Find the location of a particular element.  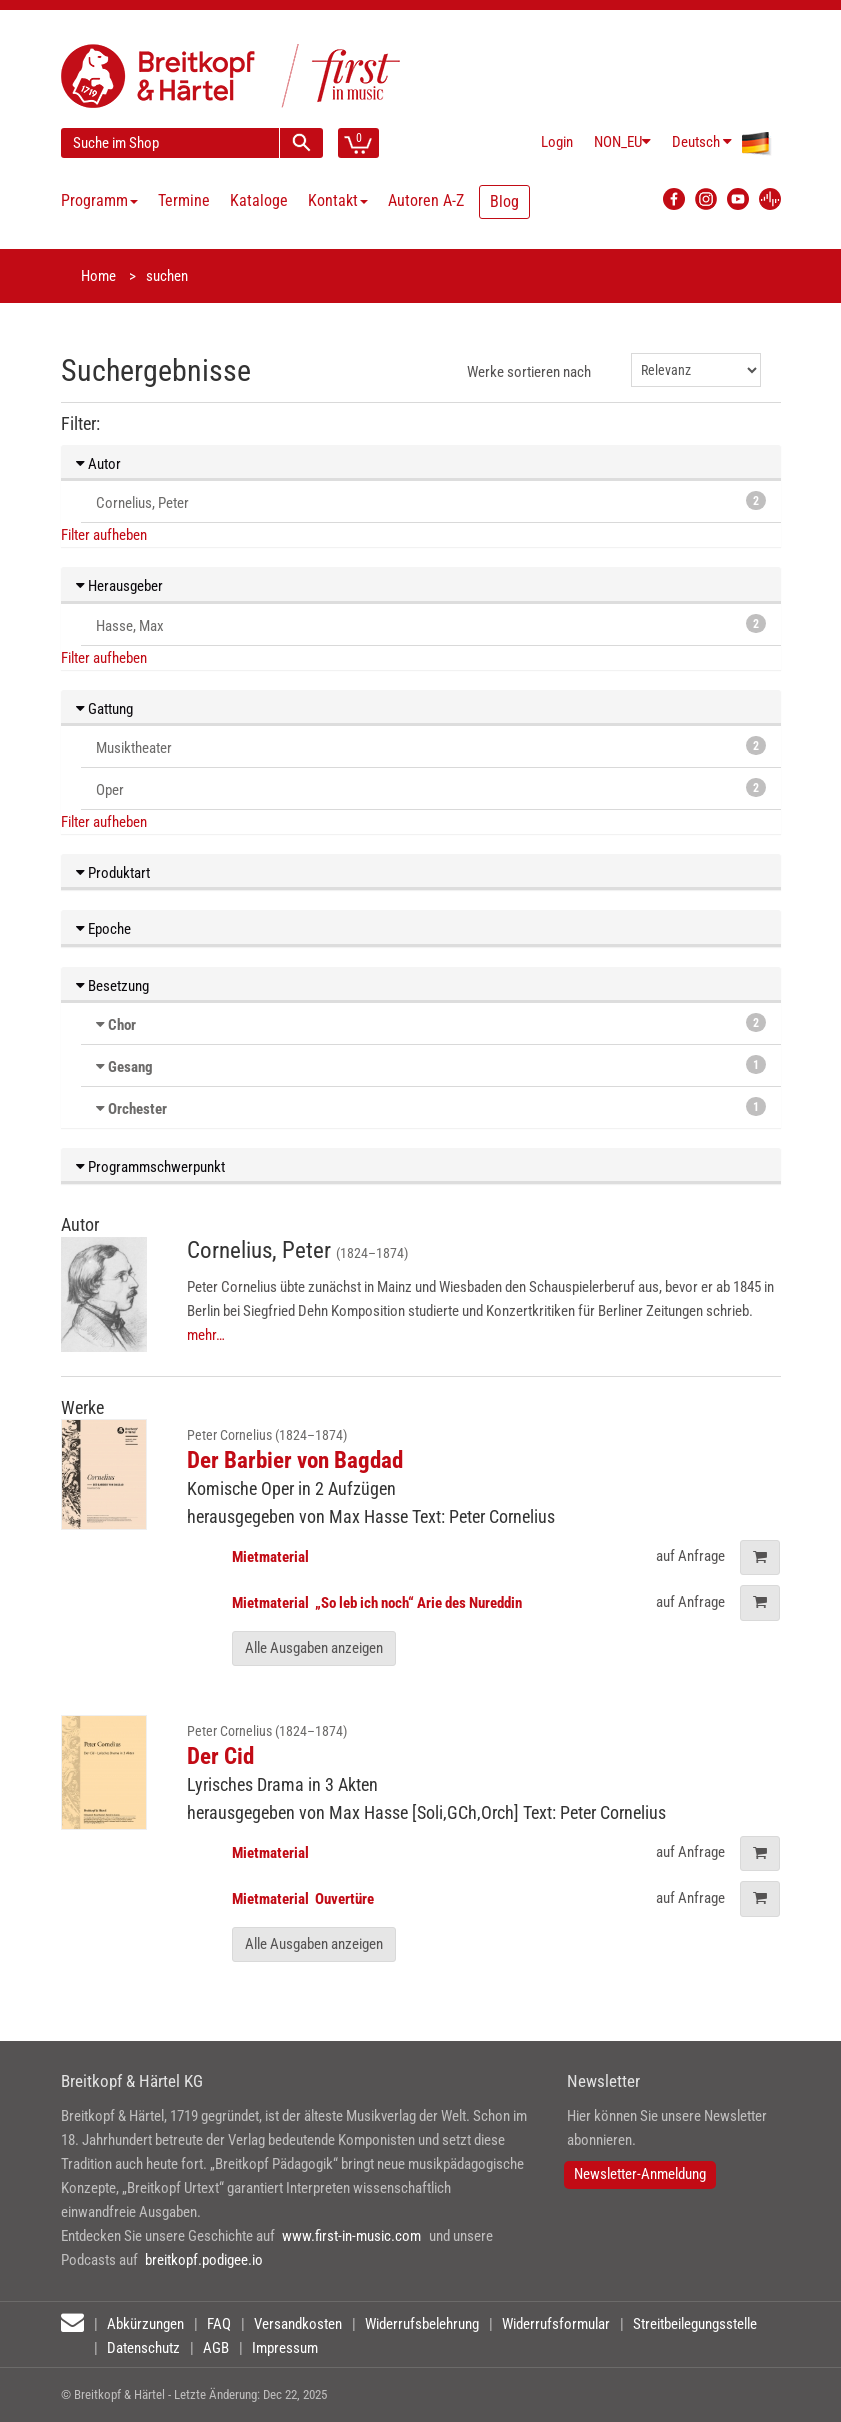

Autoren A-Z is located at coordinates (426, 200).